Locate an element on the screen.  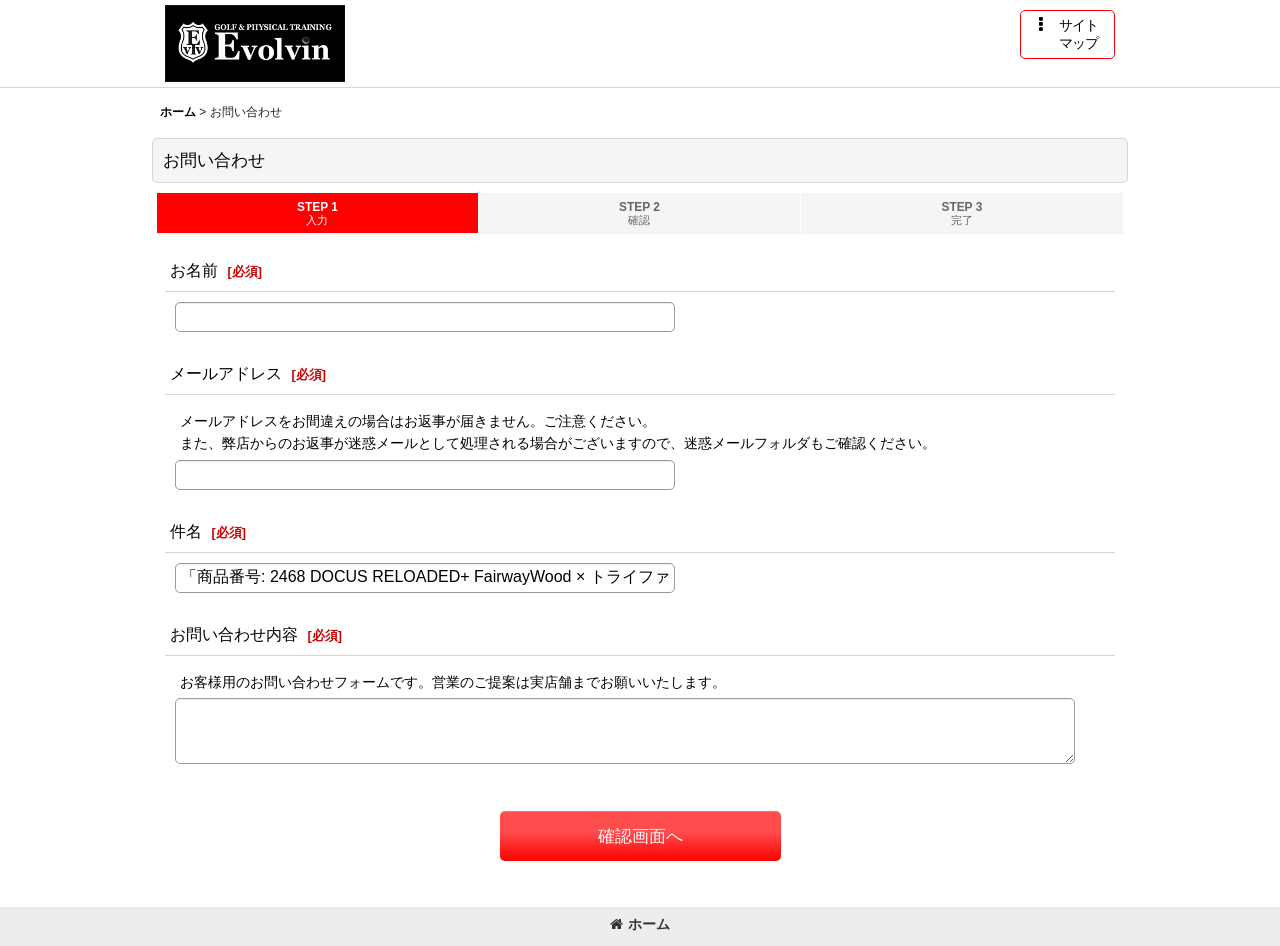
メールアドレス is located at coordinates (226, 373).